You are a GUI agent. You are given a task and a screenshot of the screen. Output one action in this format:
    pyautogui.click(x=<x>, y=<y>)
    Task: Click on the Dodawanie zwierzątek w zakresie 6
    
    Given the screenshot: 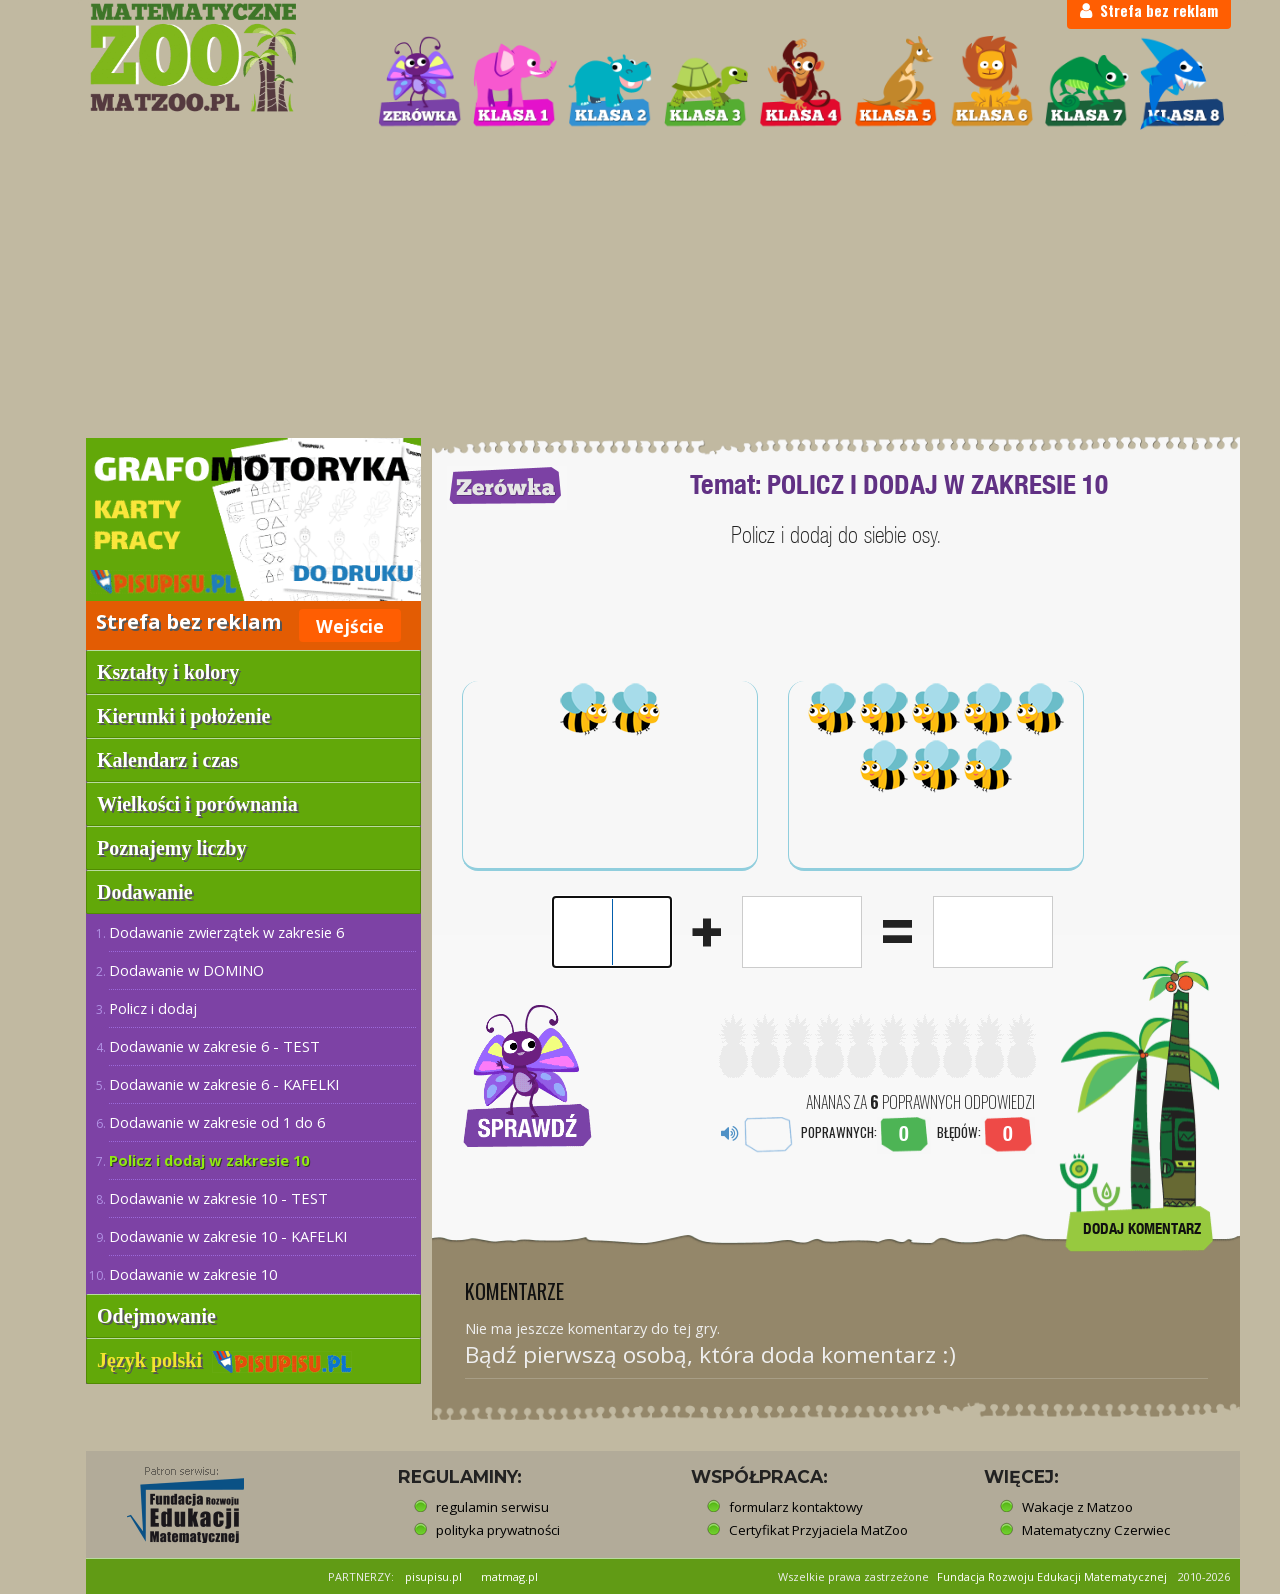 What is the action you would take?
    pyautogui.click(x=226, y=932)
    